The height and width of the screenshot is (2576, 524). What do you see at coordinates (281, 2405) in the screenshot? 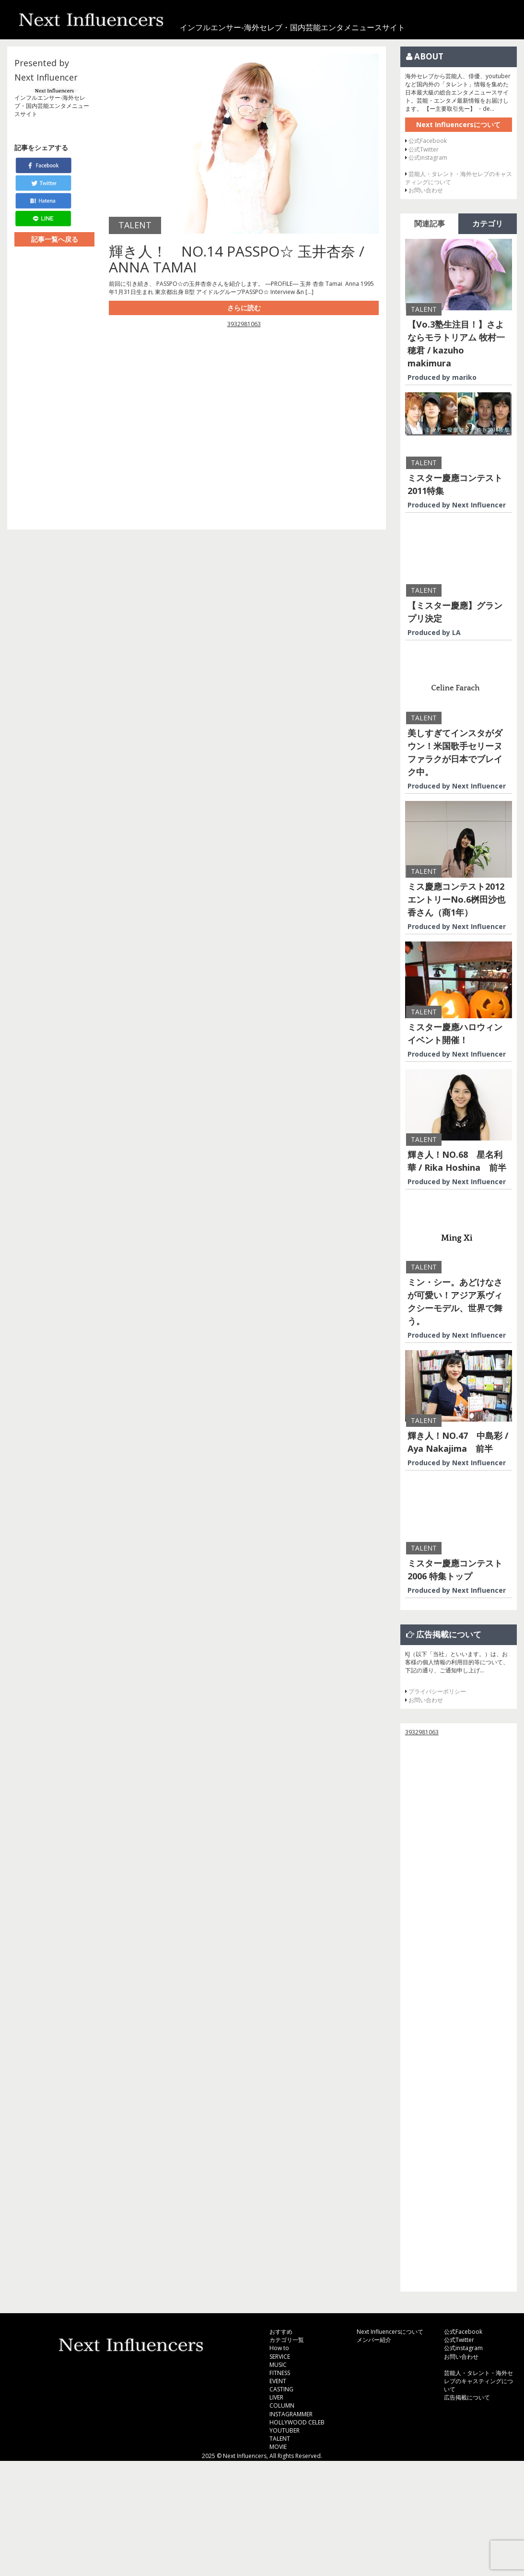
I see `COLUMN` at bounding box center [281, 2405].